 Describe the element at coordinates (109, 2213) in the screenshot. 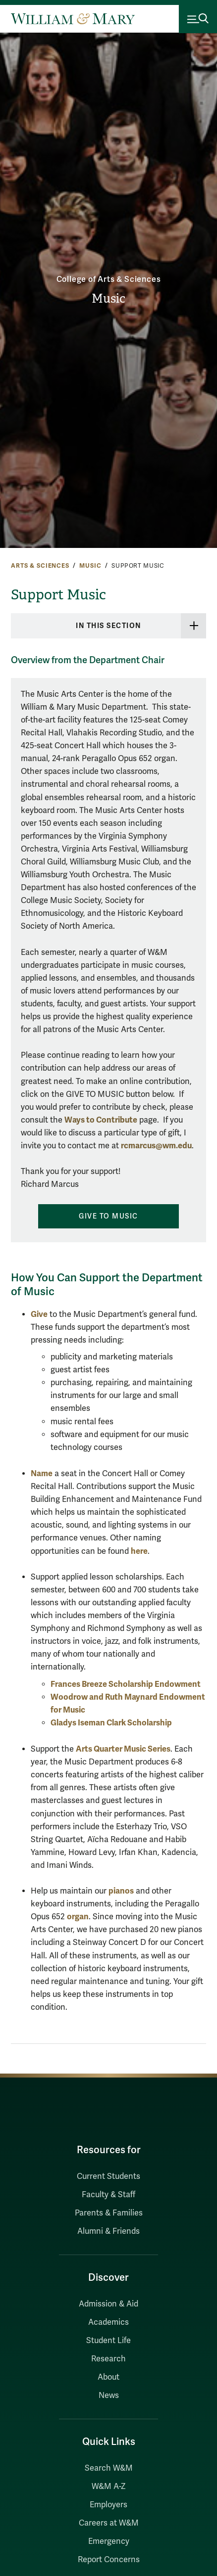

I see `Parents & Families` at that location.